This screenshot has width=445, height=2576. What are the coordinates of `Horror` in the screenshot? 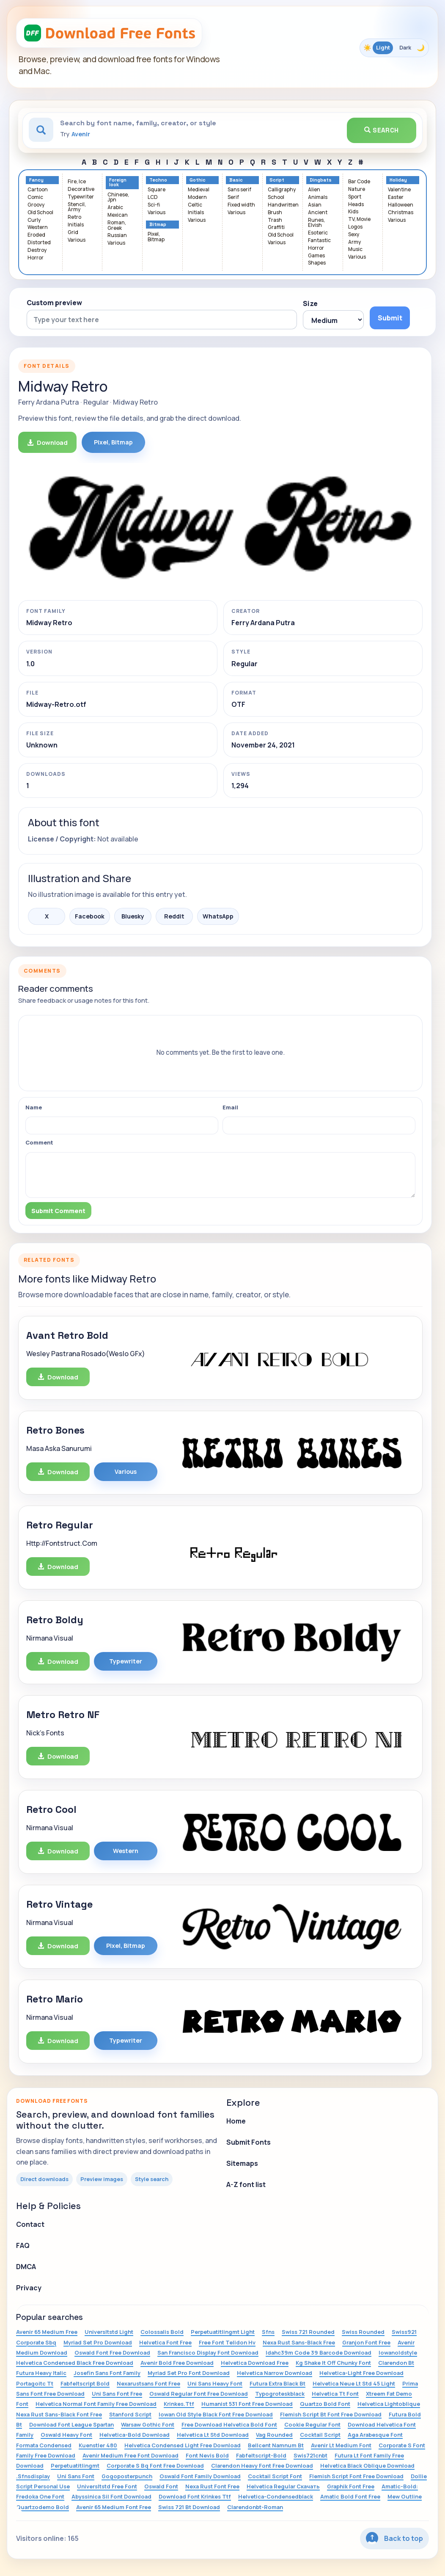 It's located at (35, 258).